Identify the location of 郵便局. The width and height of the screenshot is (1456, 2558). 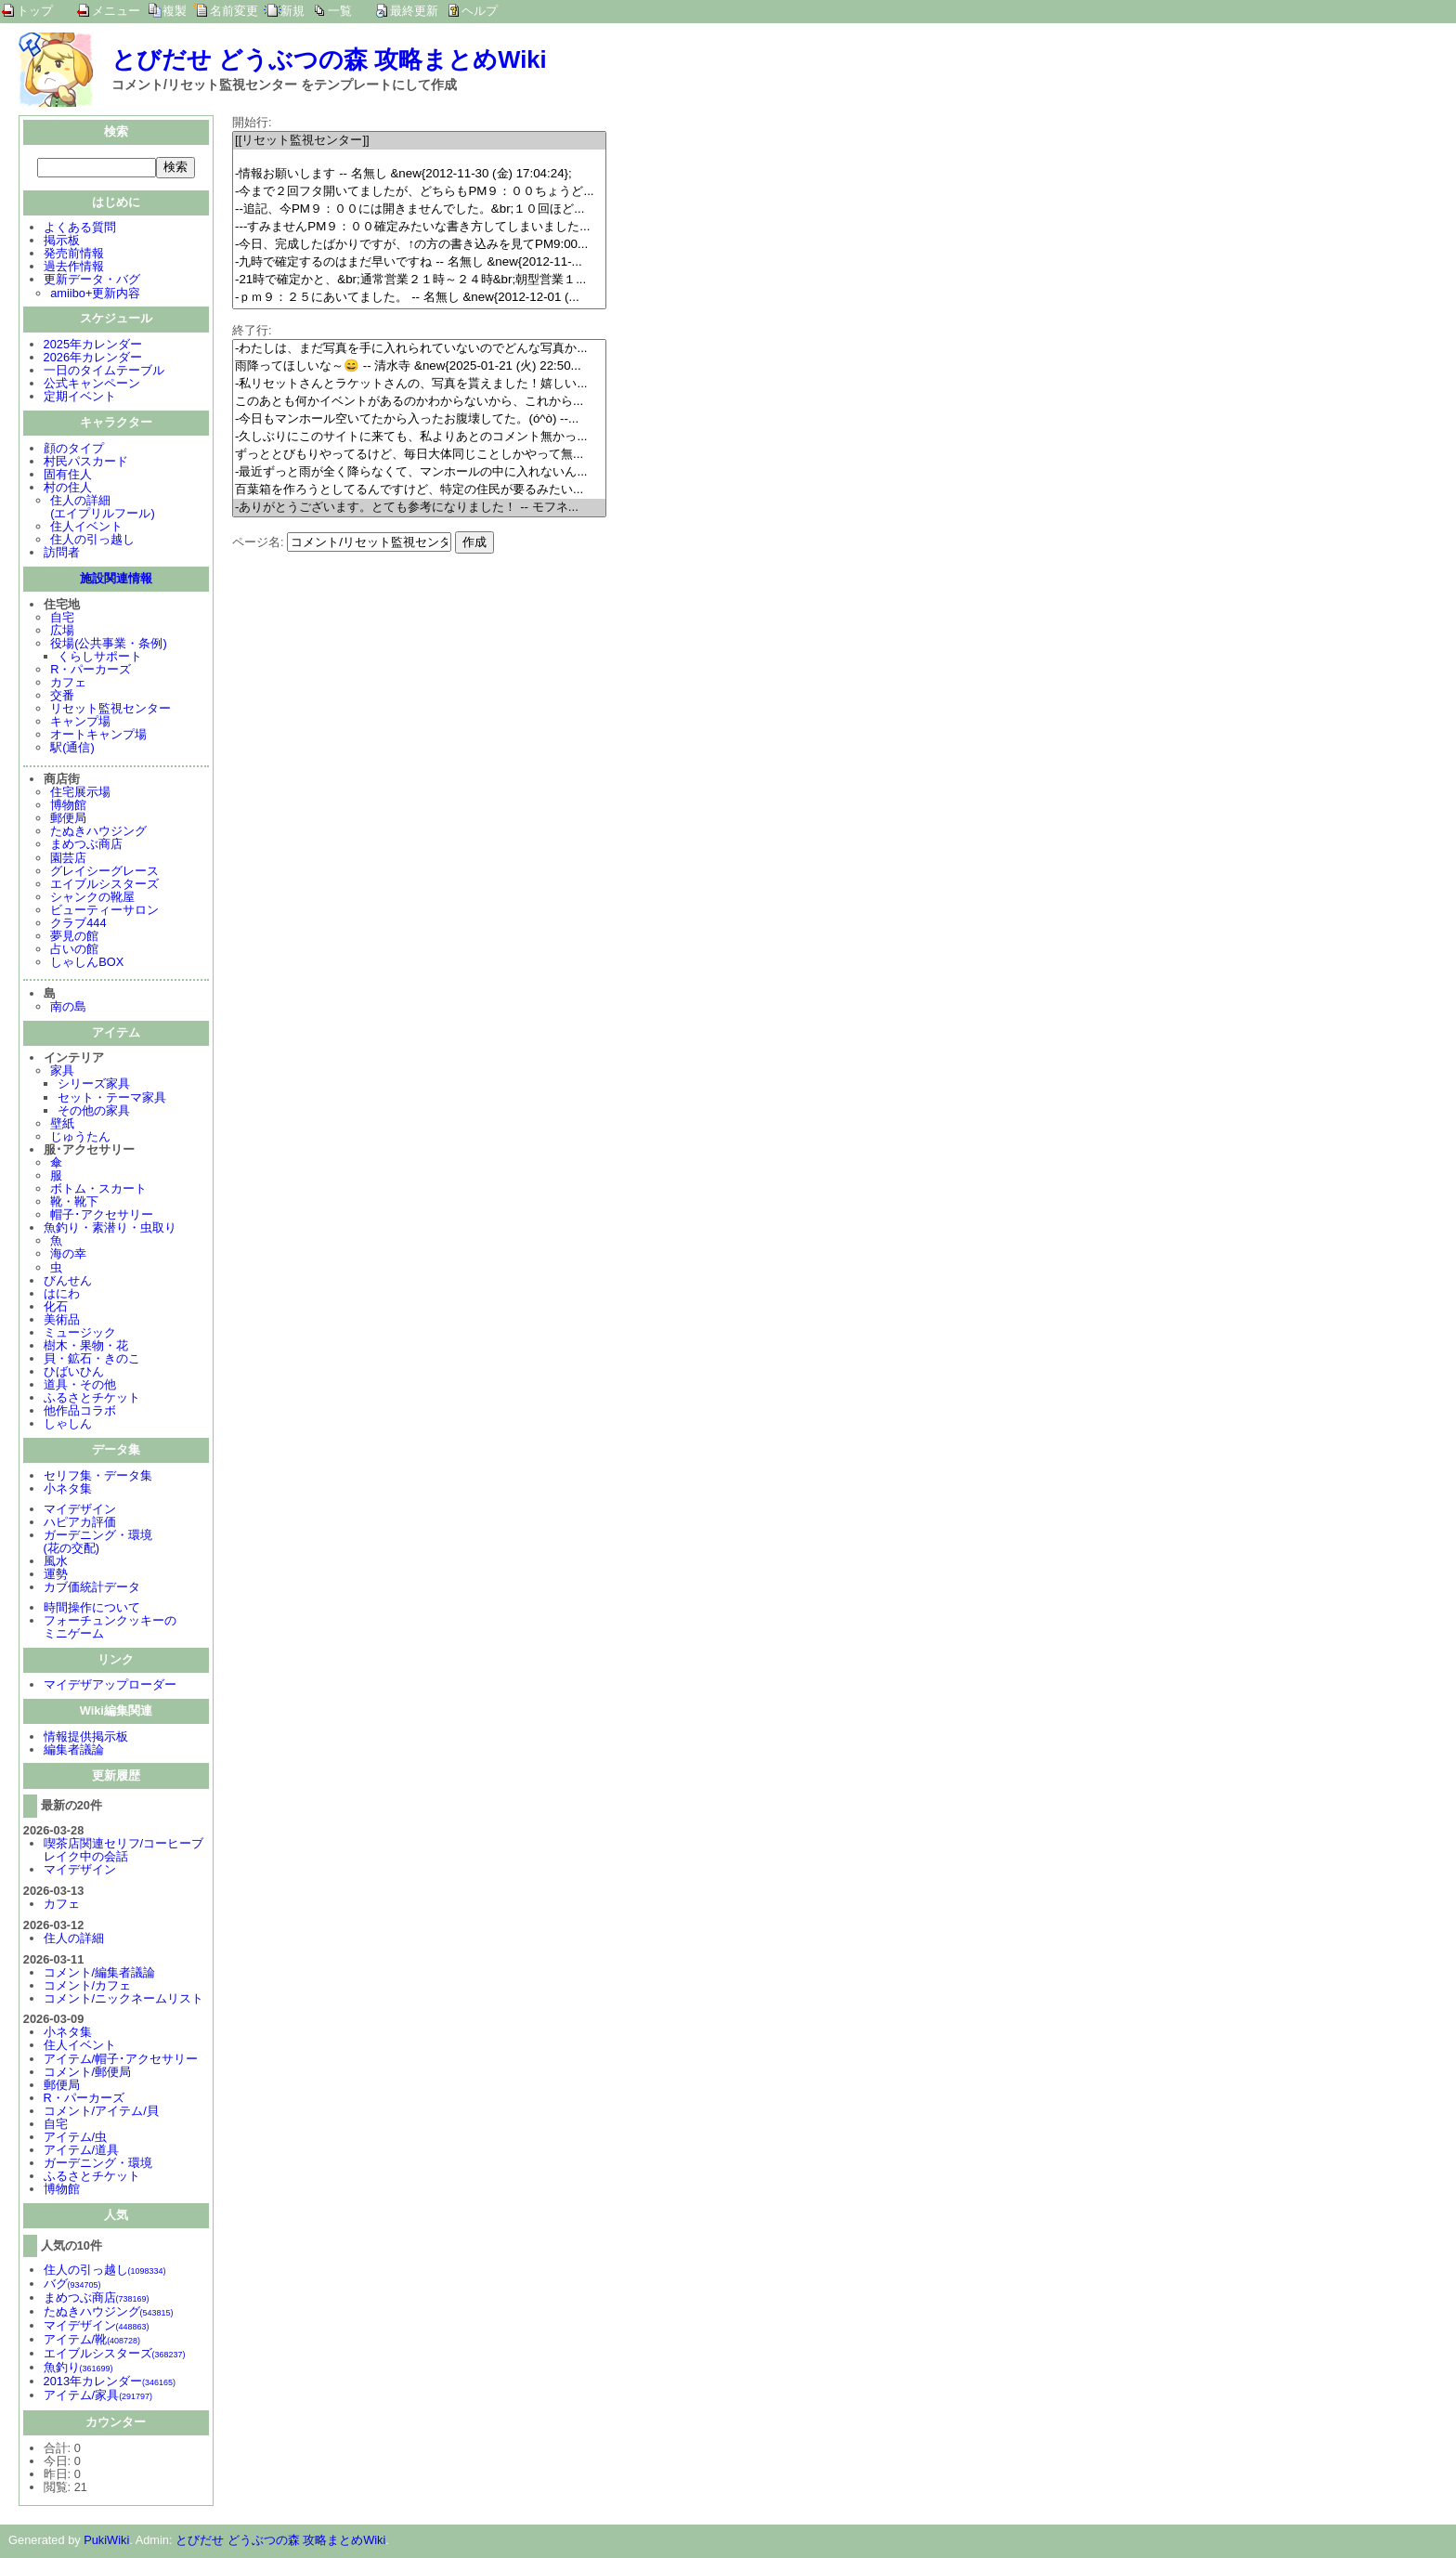
(68, 820).